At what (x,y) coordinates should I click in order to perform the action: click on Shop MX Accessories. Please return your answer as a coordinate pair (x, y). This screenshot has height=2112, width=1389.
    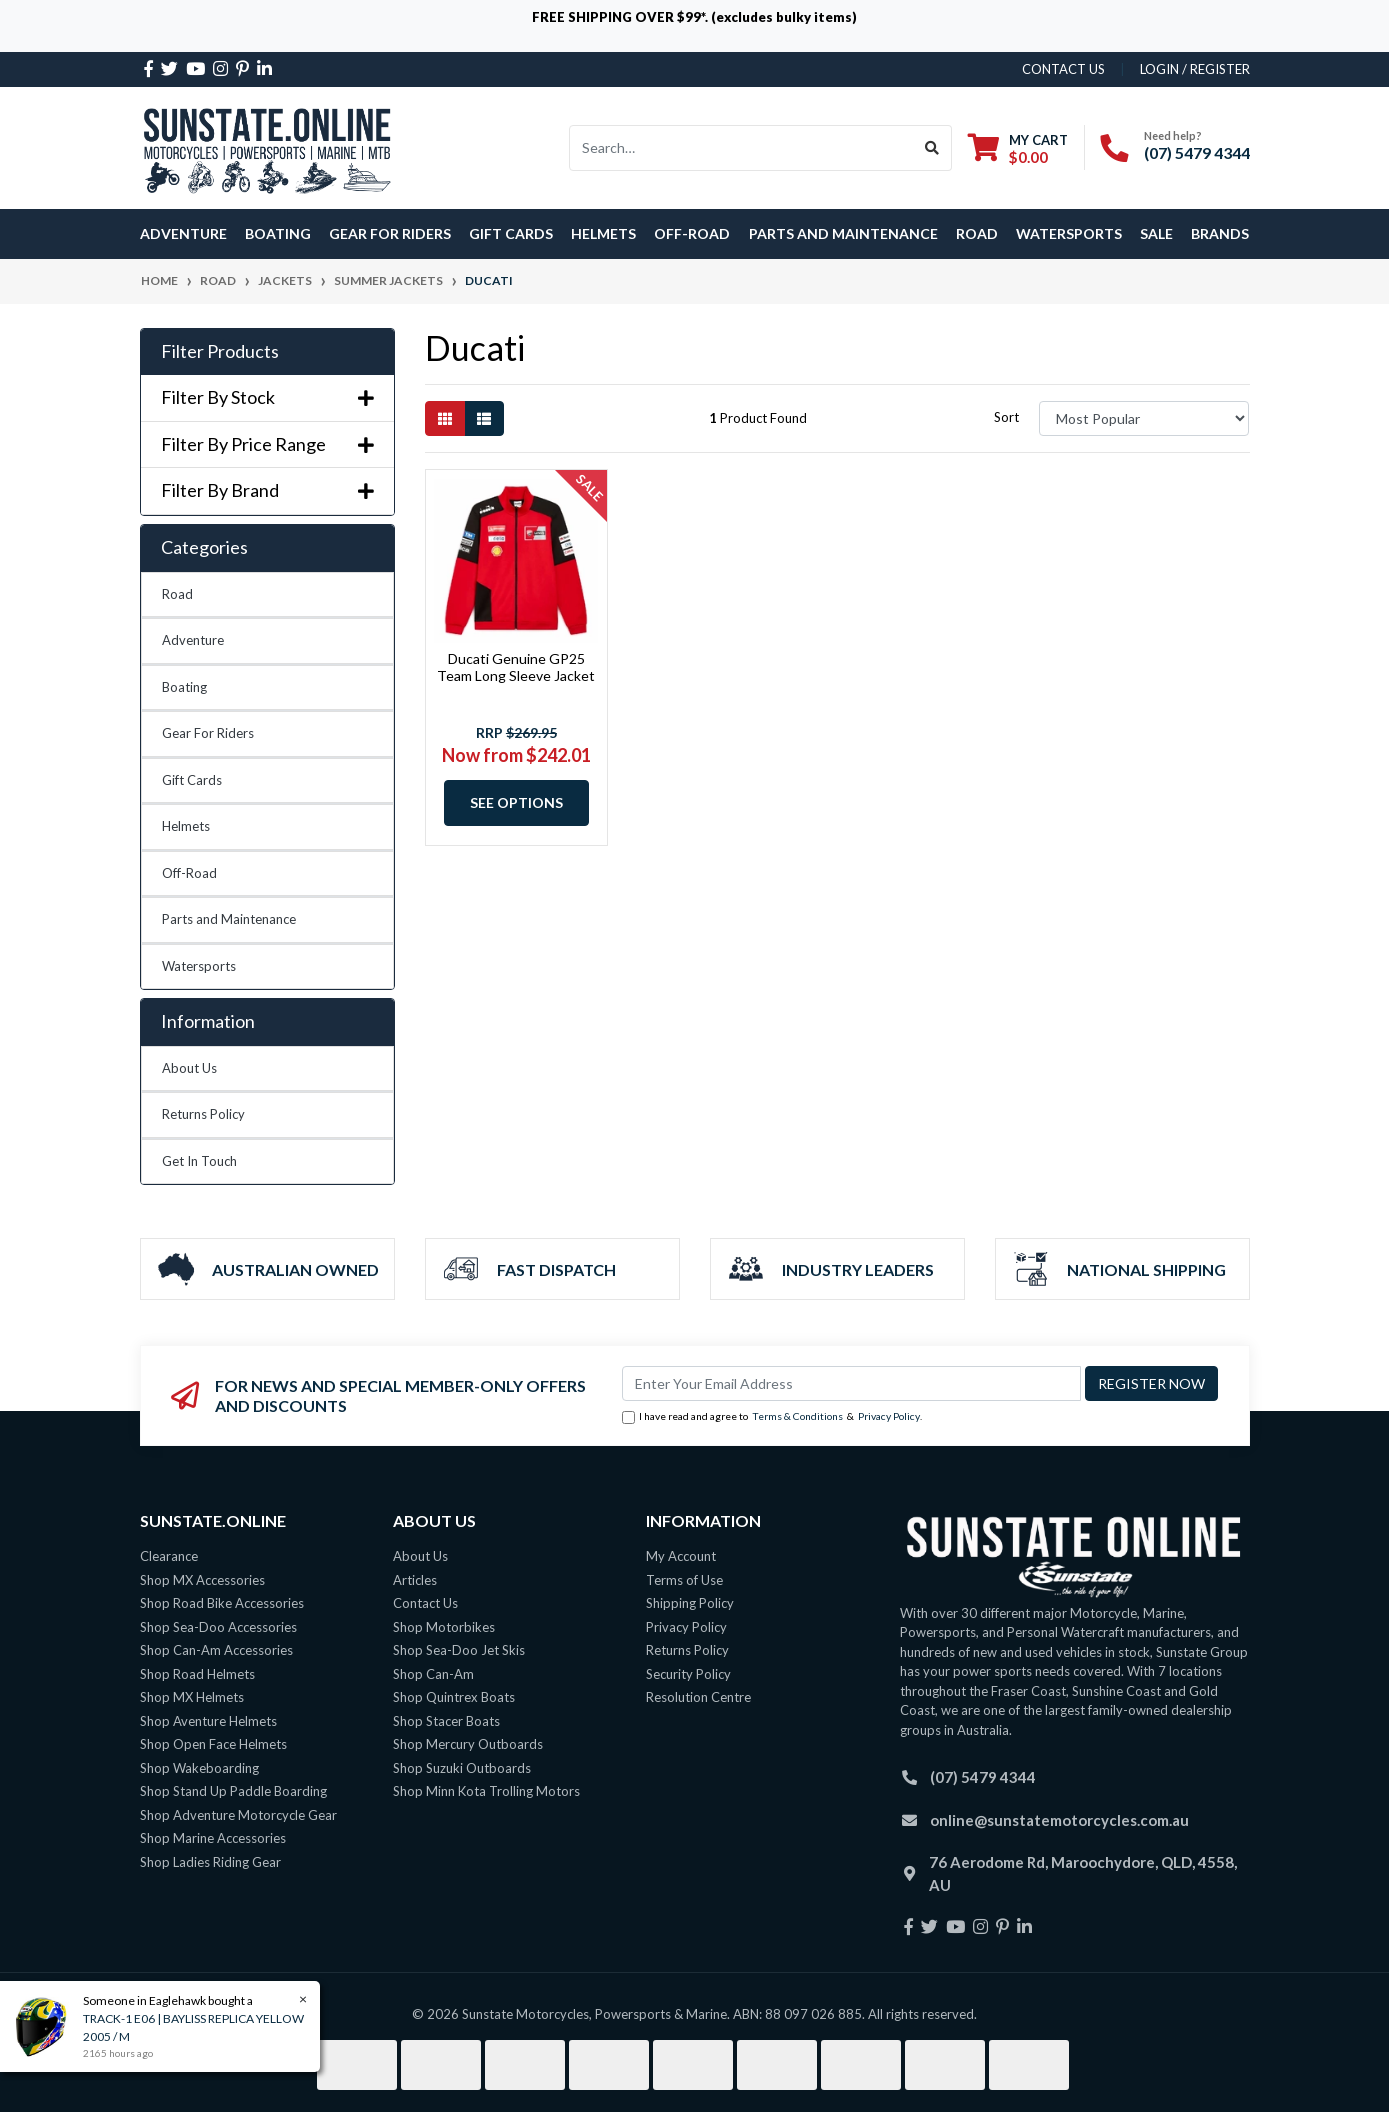
    Looking at the image, I should click on (202, 1580).